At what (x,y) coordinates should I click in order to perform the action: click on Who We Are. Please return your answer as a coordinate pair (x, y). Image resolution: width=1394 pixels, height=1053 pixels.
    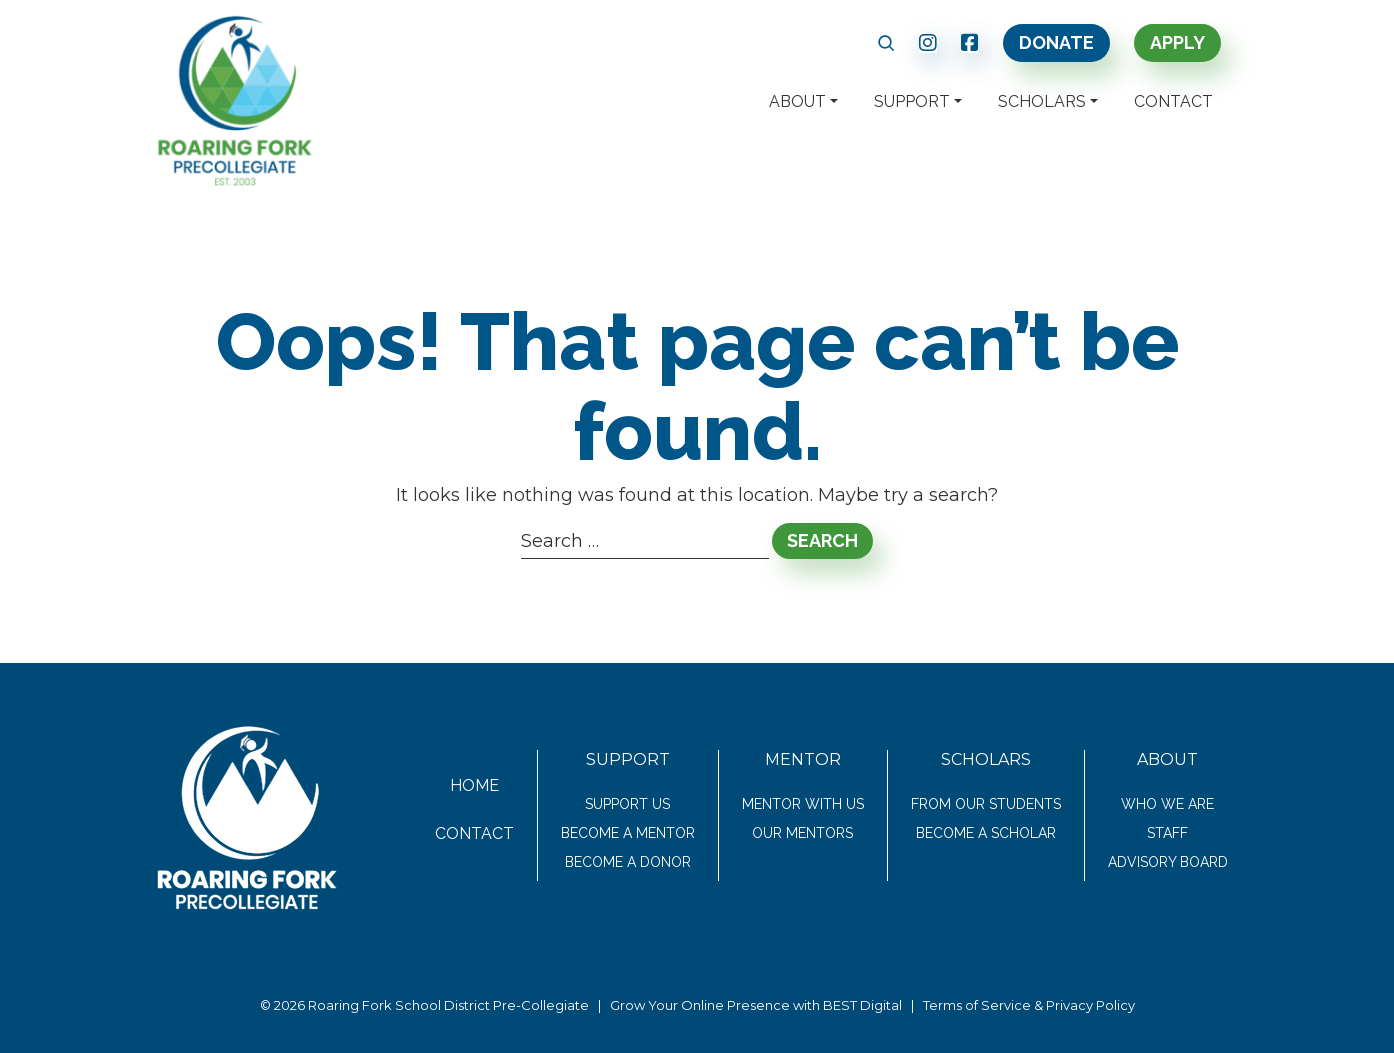
    Looking at the image, I should click on (1167, 804).